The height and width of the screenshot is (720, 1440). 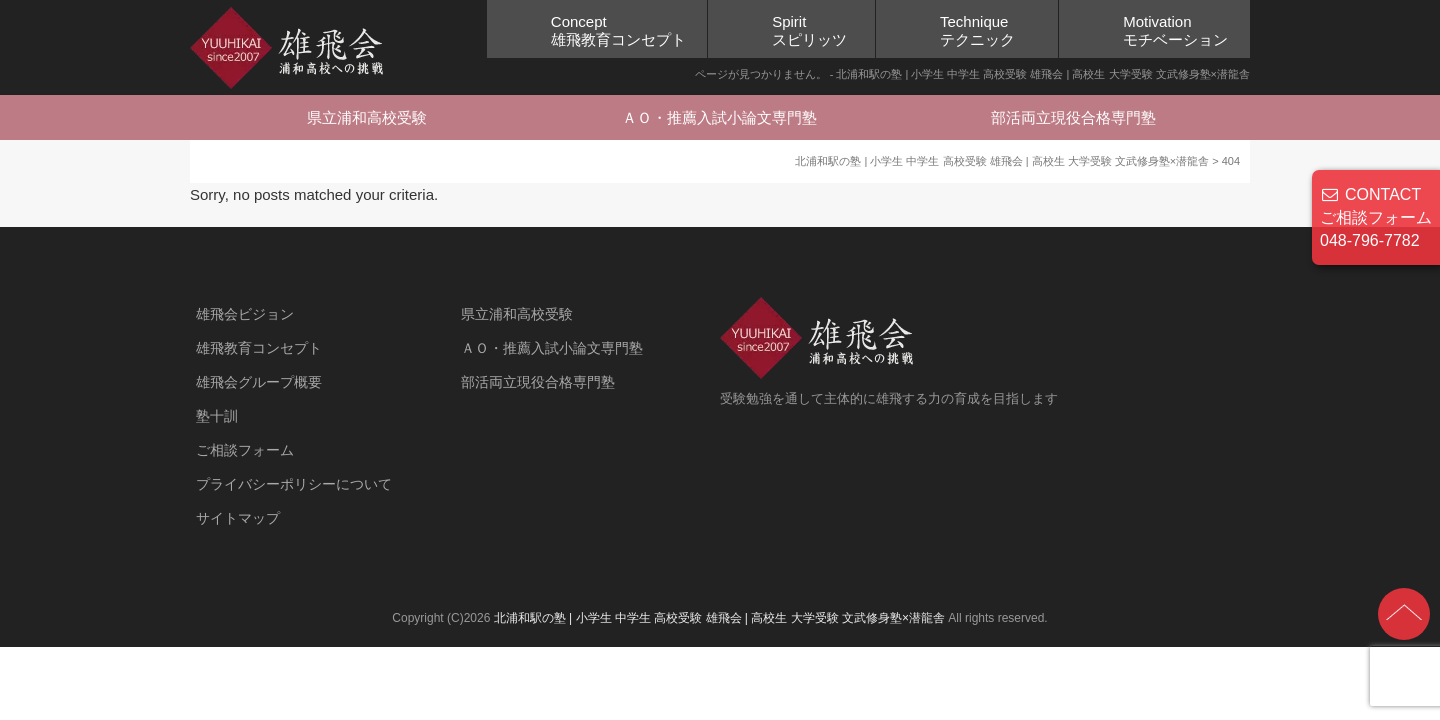 What do you see at coordinates (809, 30) in the screenshot?
I see `Spiritスピリッツ` at bounding box center [809, 30].